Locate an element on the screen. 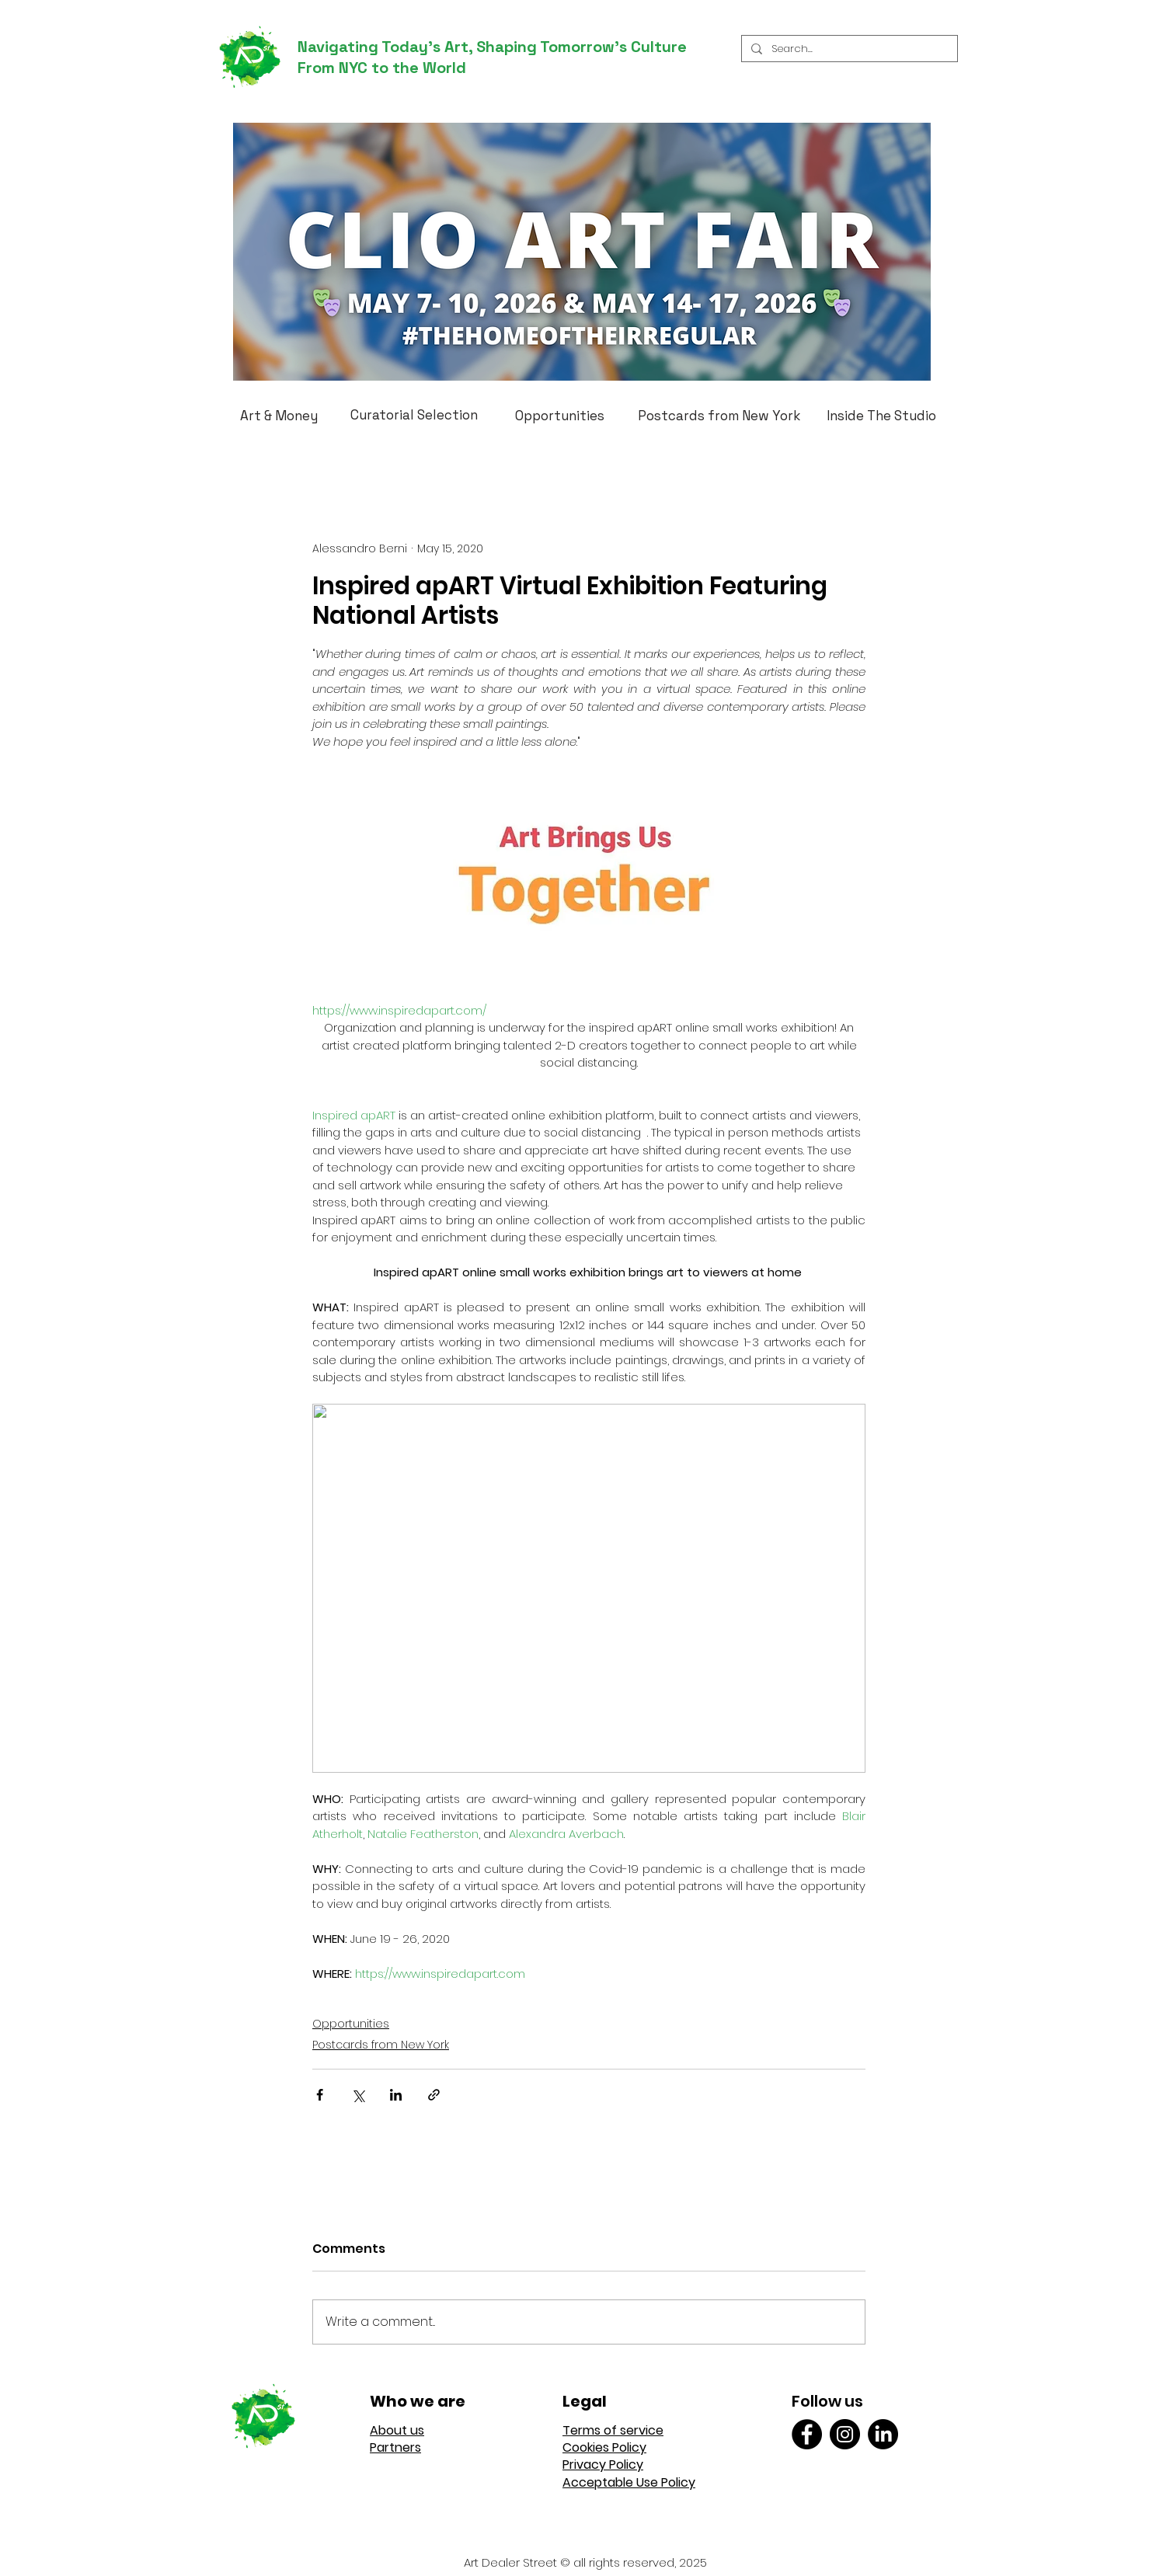  [Curatorial Selection] is located at coordinates (414, 414).